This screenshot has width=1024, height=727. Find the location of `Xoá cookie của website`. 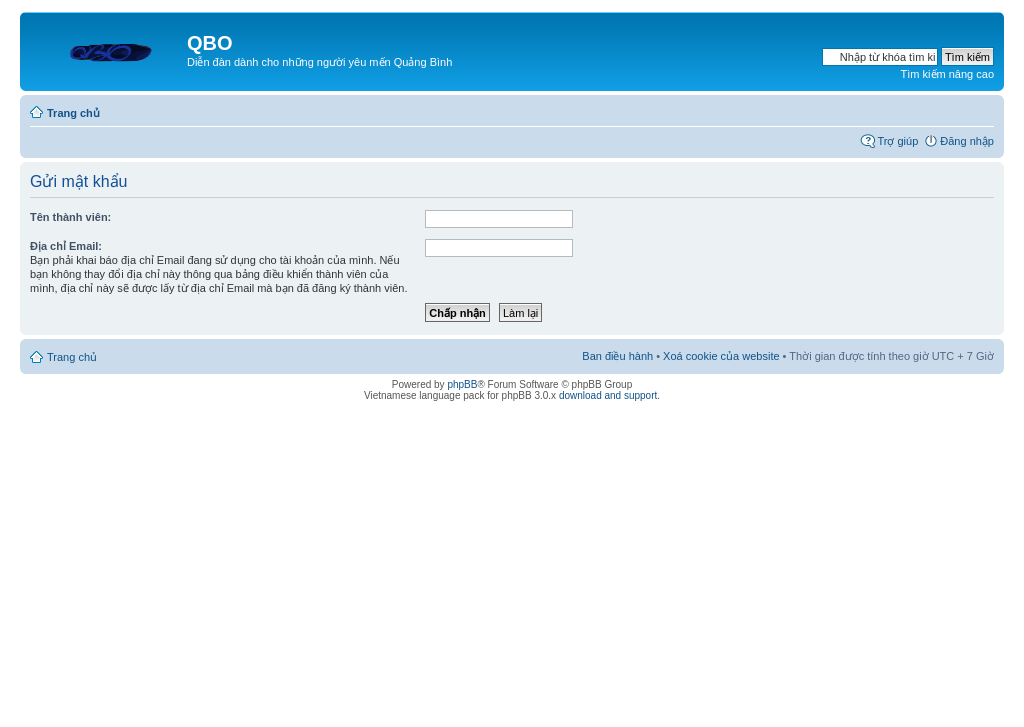

Xoá cookie của website is located at coordinates (721, 356).